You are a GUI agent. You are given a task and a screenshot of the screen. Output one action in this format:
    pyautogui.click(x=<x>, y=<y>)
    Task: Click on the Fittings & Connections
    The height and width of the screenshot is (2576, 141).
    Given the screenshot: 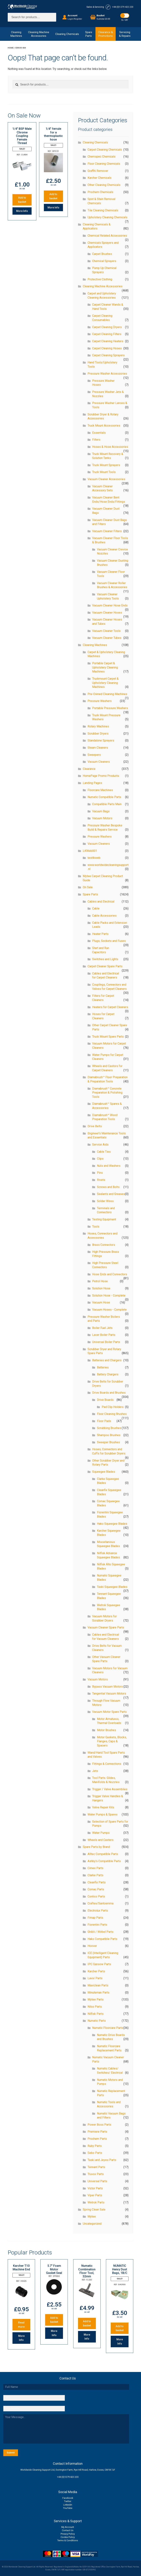 What is the action you would take?
    pyautogui.click(x=106, y=1764)
    